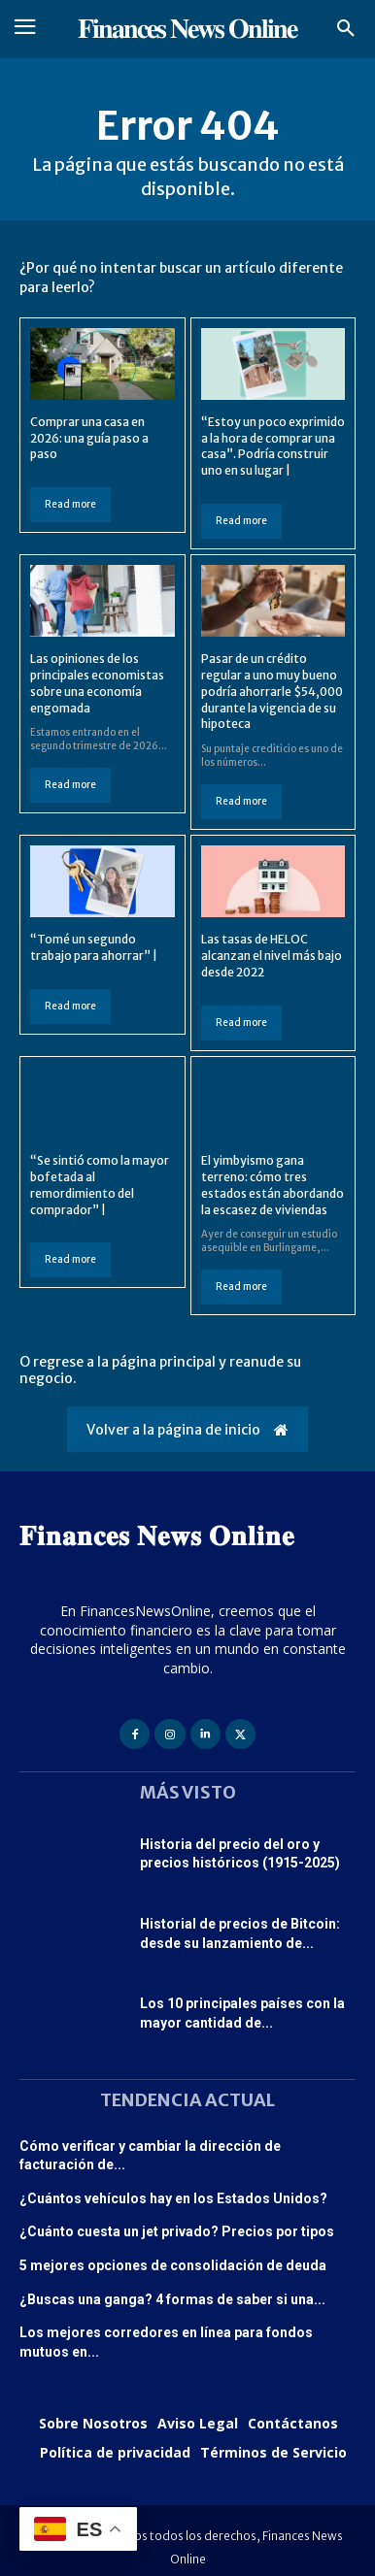  I want to click on ¿Cuántos vehículos hay en los Estados Unidos?, so click(173, 2198).